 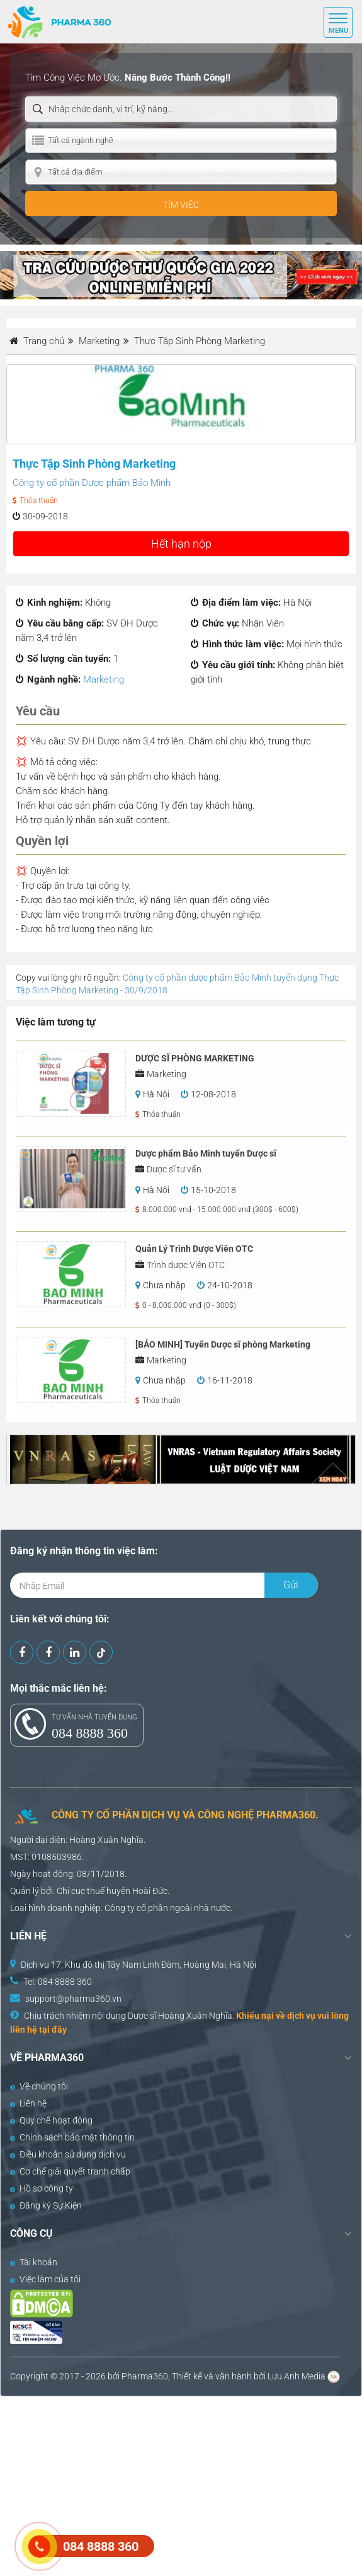 What do you see at coordinates (28, 2103) in the screenshot?
I see `Liên hệ` at bounding box center [28, 2103].